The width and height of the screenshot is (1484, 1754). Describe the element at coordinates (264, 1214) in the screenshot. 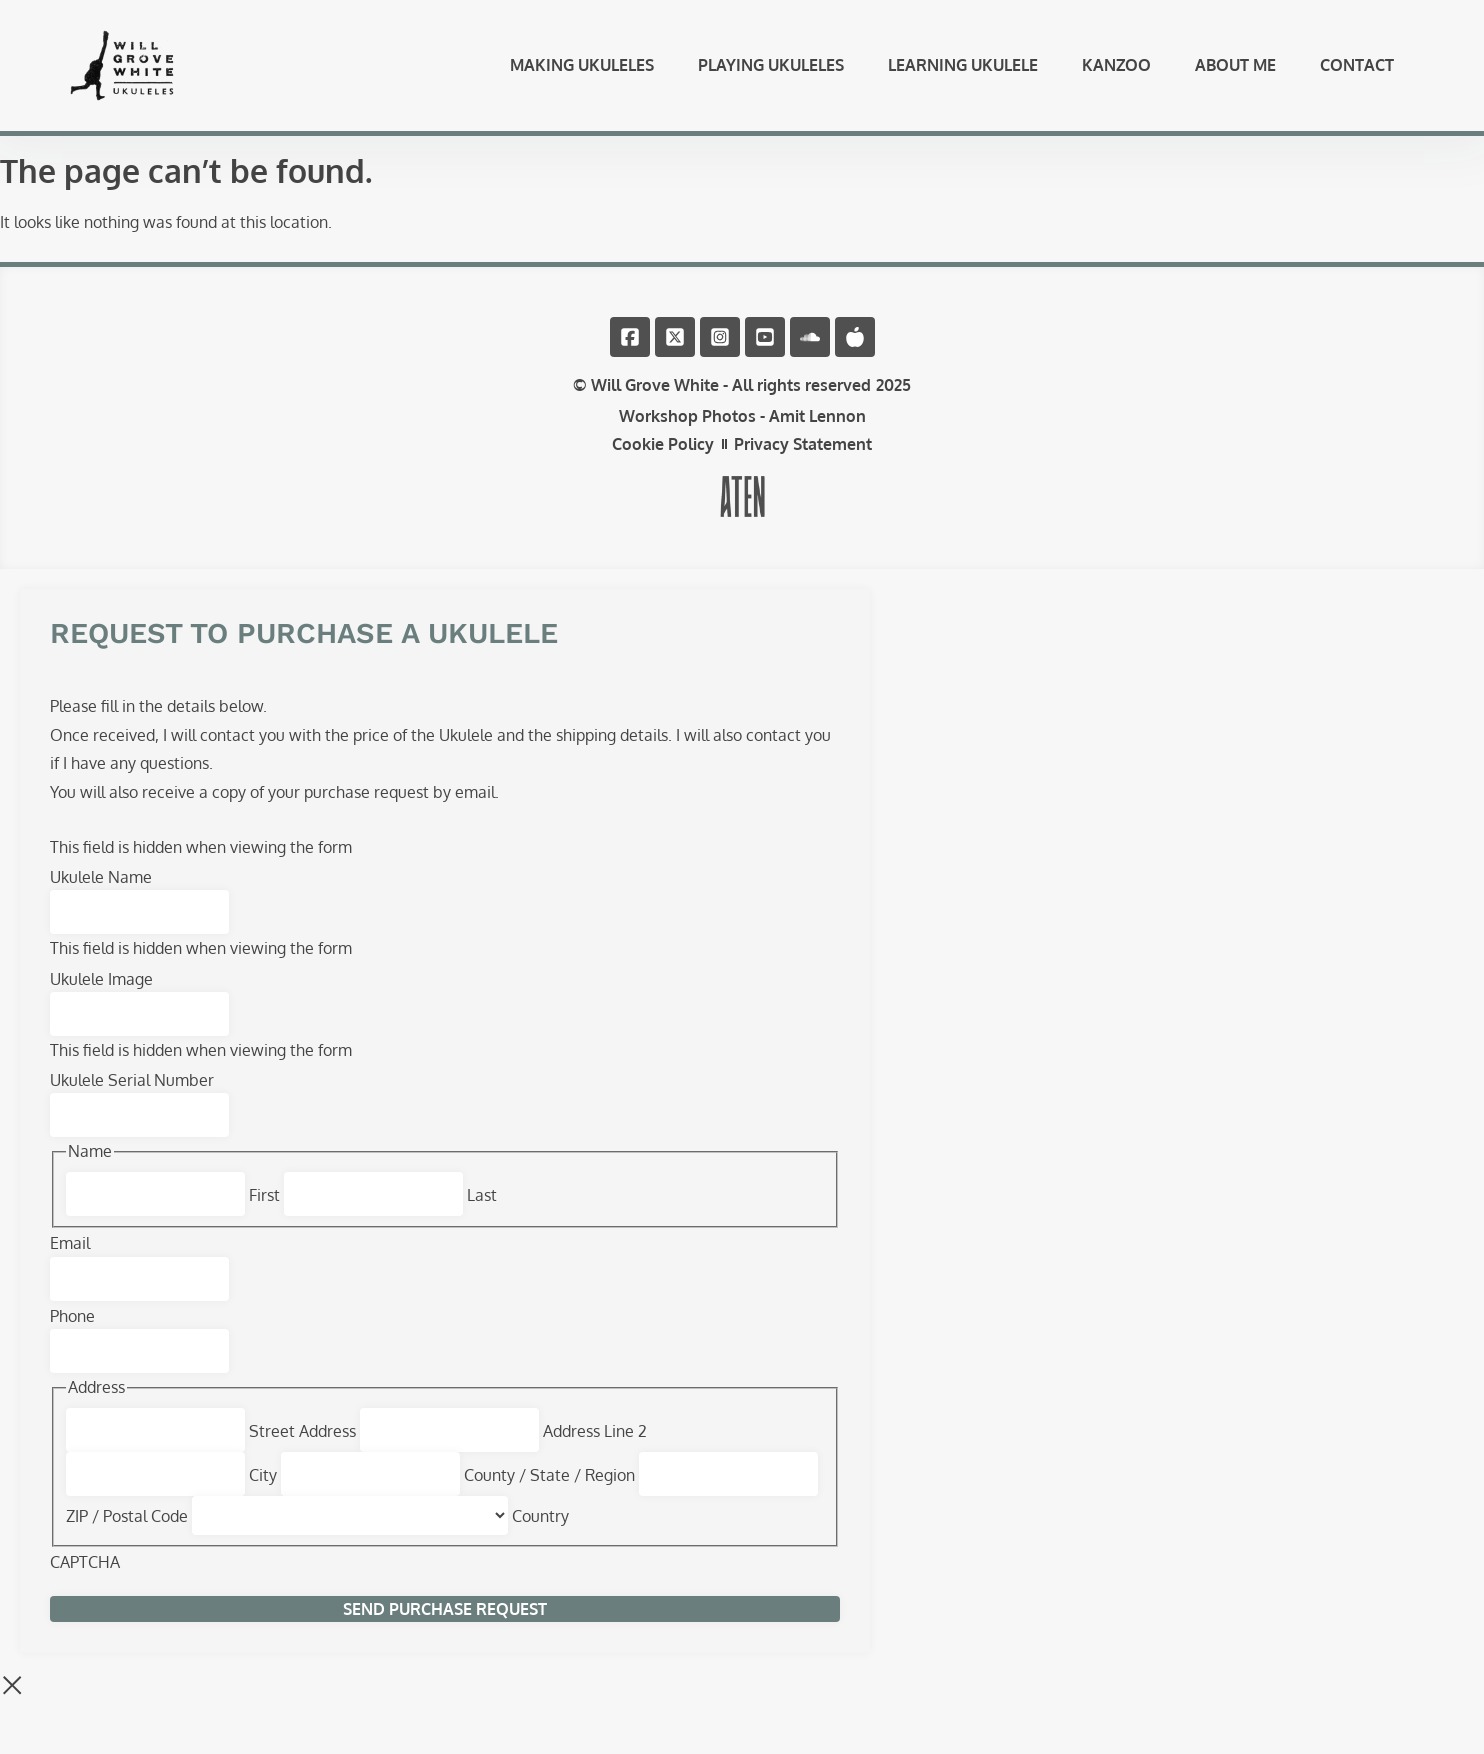

I see `First` at that location.